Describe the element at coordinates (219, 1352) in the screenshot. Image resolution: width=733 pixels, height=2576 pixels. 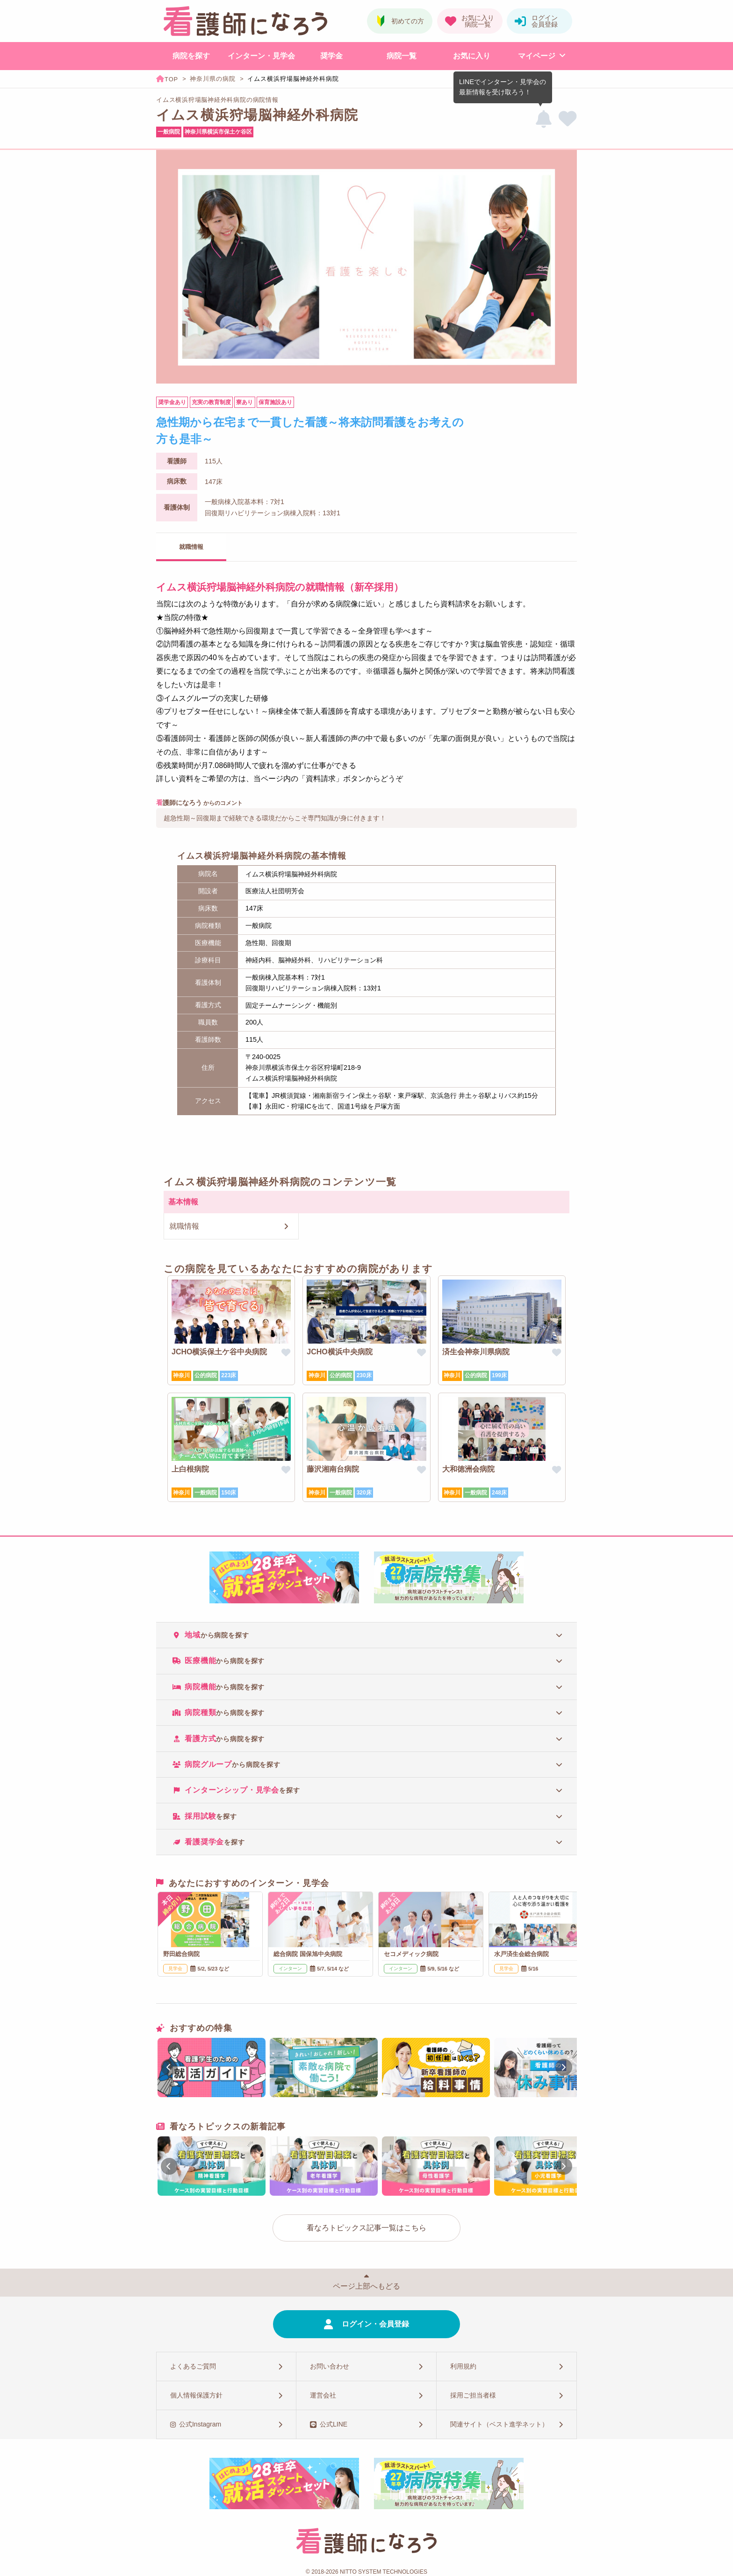
I see `JCHO横浜保土ケ谷中央病院` at that location.